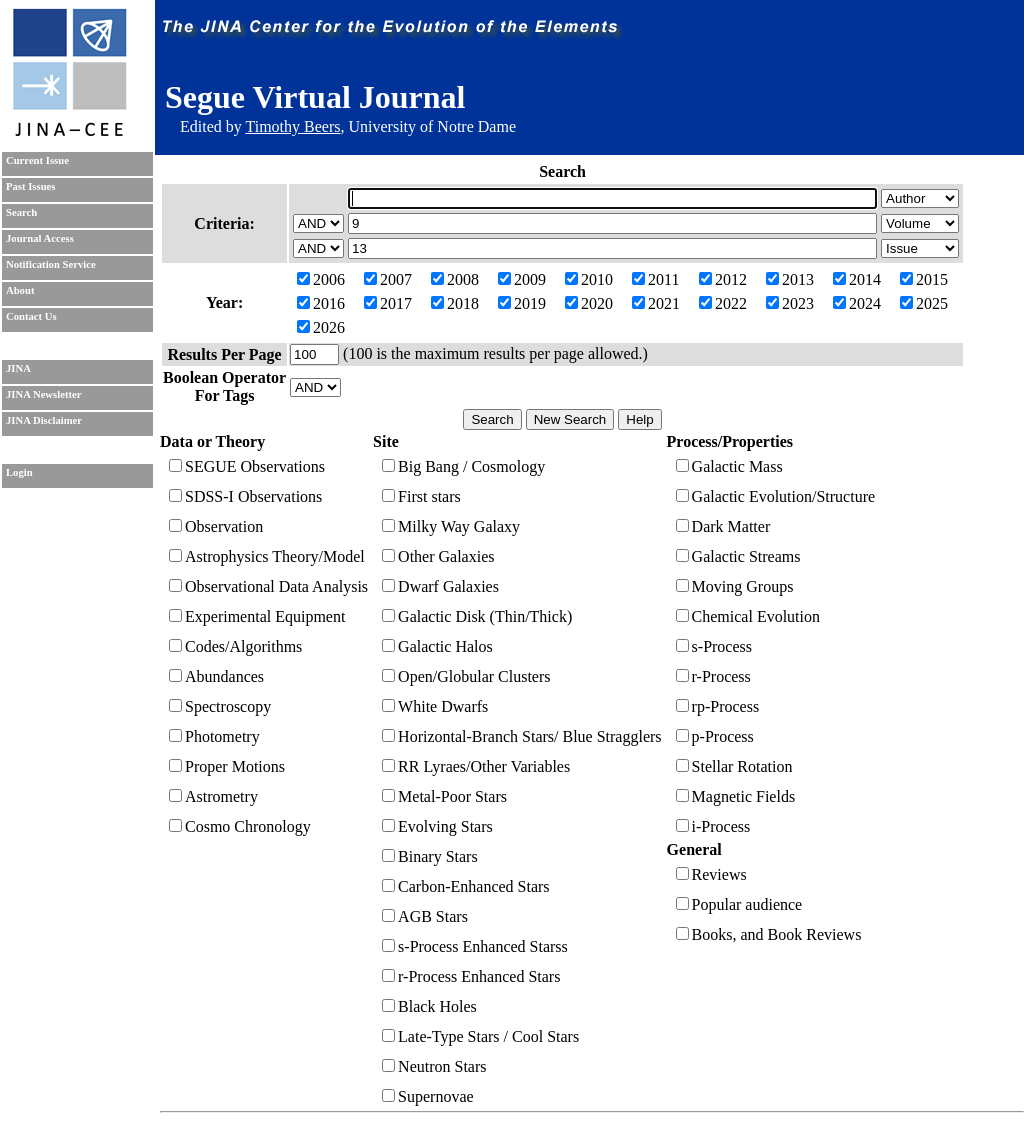  Describe the element at coordinates (430, 856) in the screenshot. I see `Binary Stars` at that location.